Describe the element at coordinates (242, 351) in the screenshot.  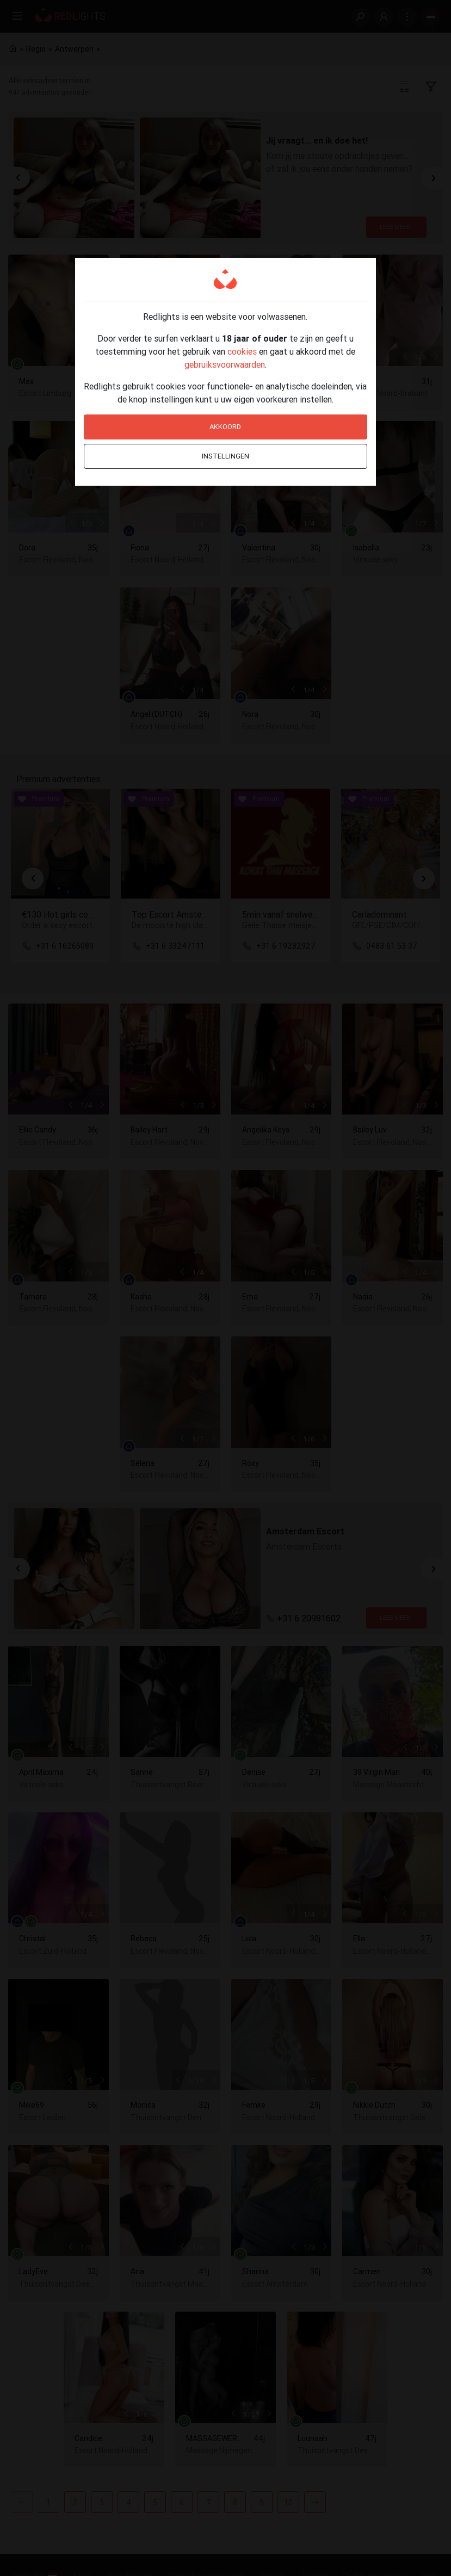
I see `cookies` at that location.